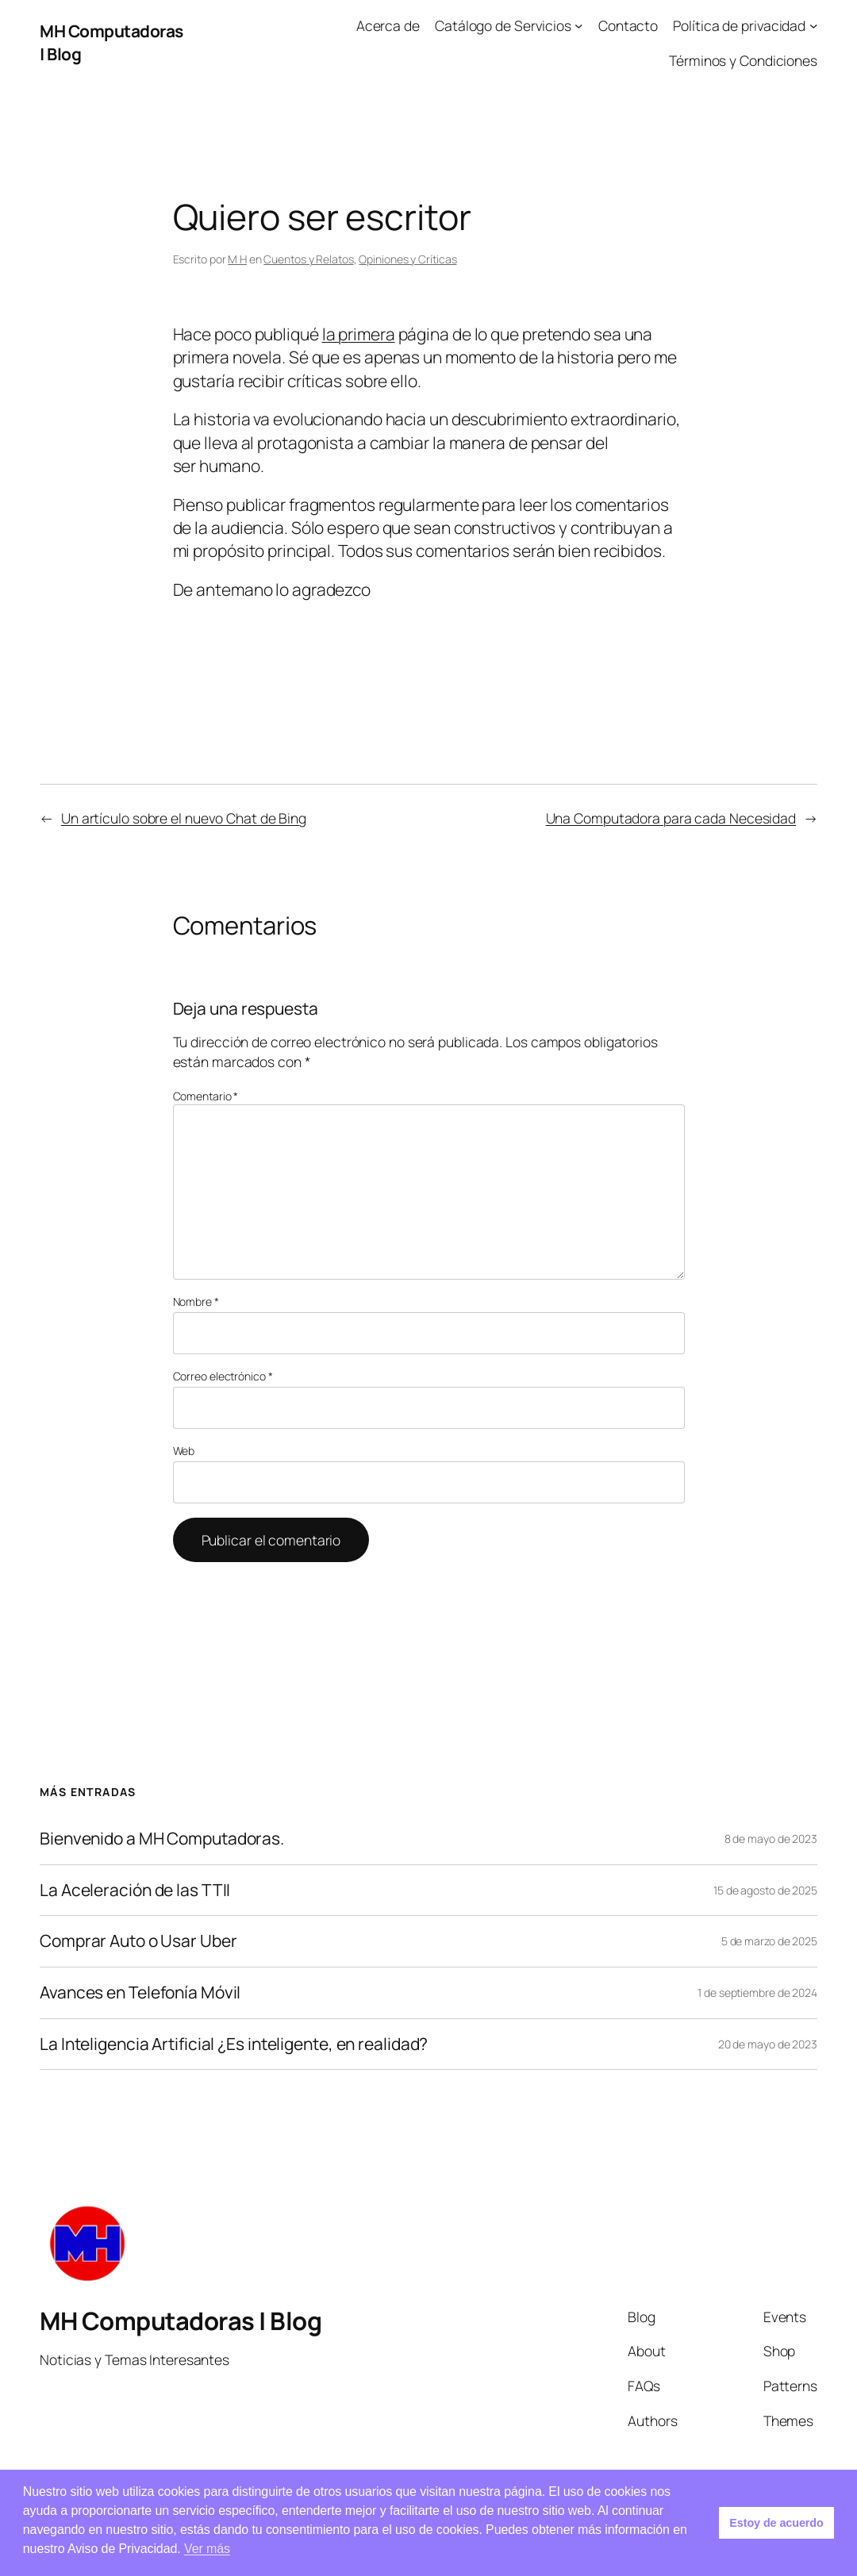 The image size is (857, 2576). What do you see at coordinates (140, 1992) in the screenshot?
I see `Avances en Telefonía Móvil` at bounding box center [140, 1992].